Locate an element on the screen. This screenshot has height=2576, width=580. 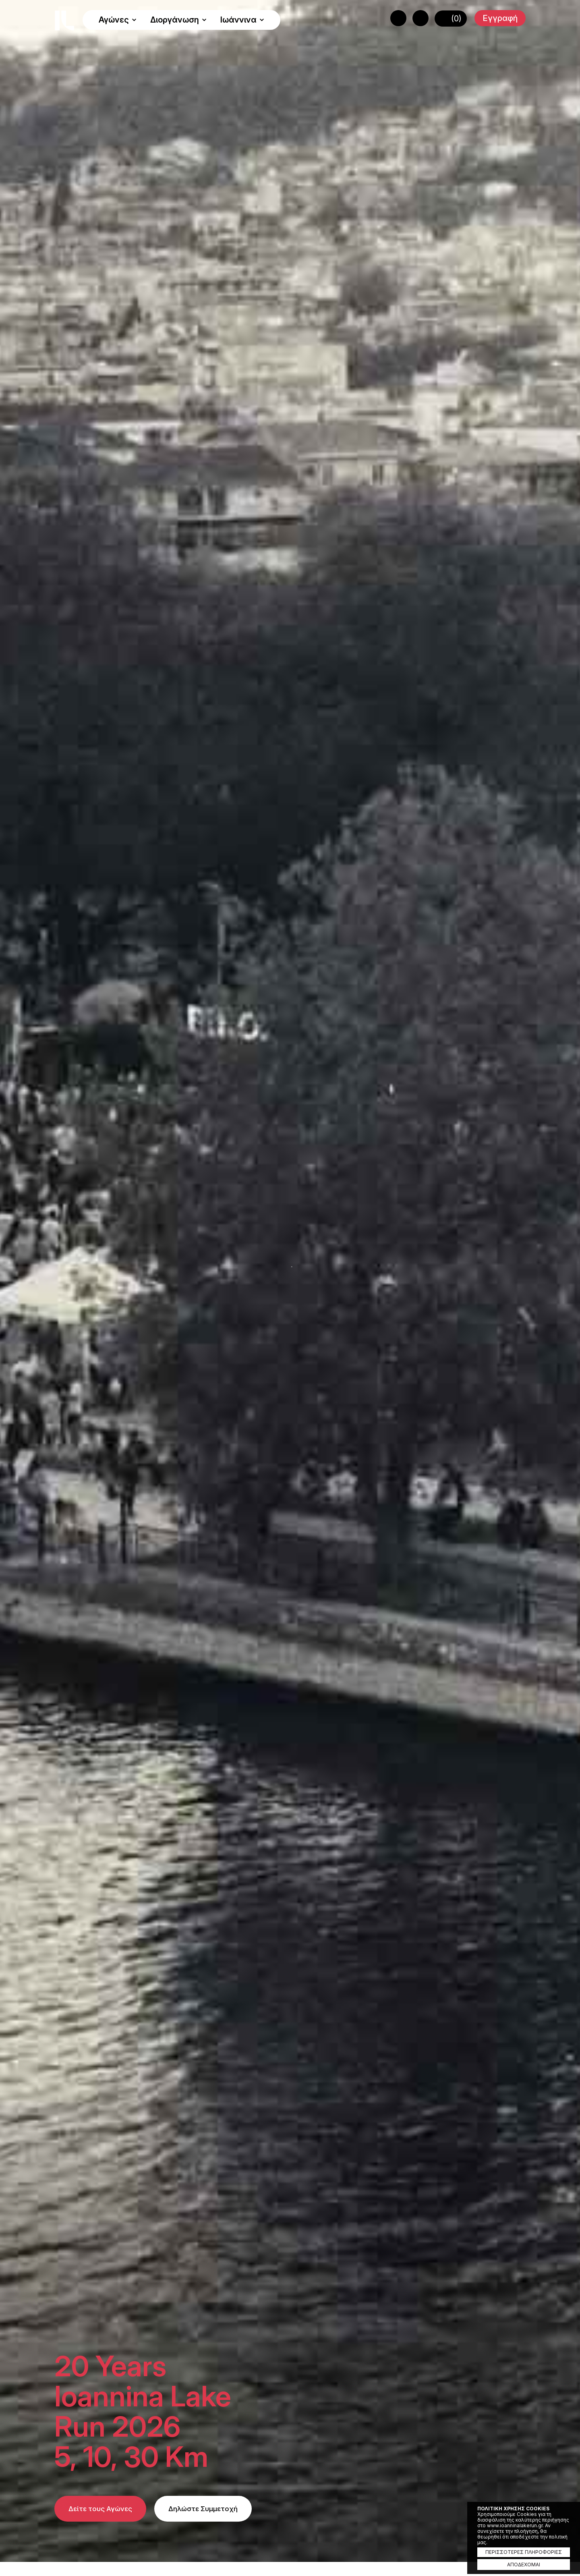
Ioannina Lake Run is located at coordinates (64, 20).